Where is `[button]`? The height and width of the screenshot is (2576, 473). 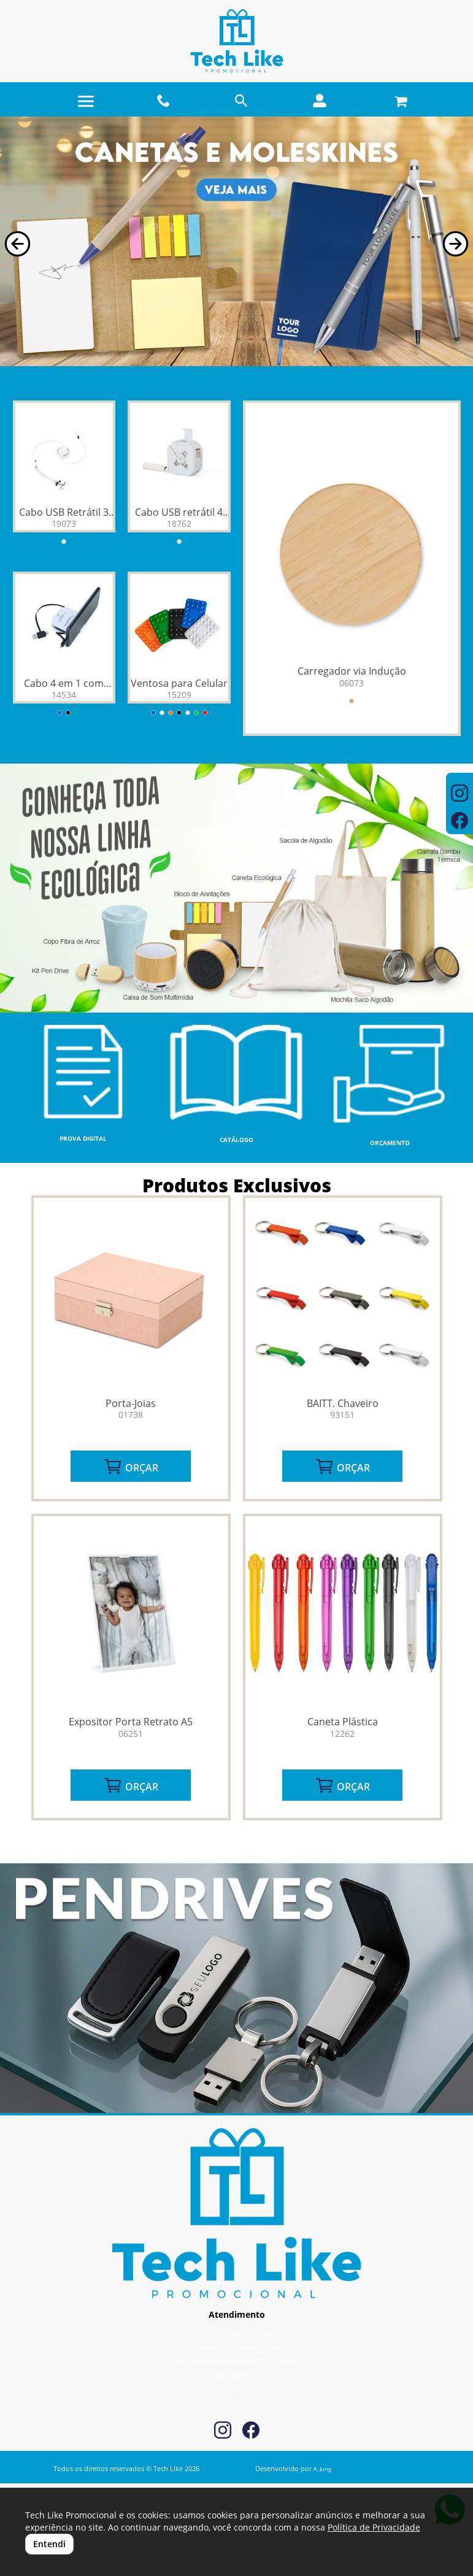
[button] is located at coordinates (17, 243).